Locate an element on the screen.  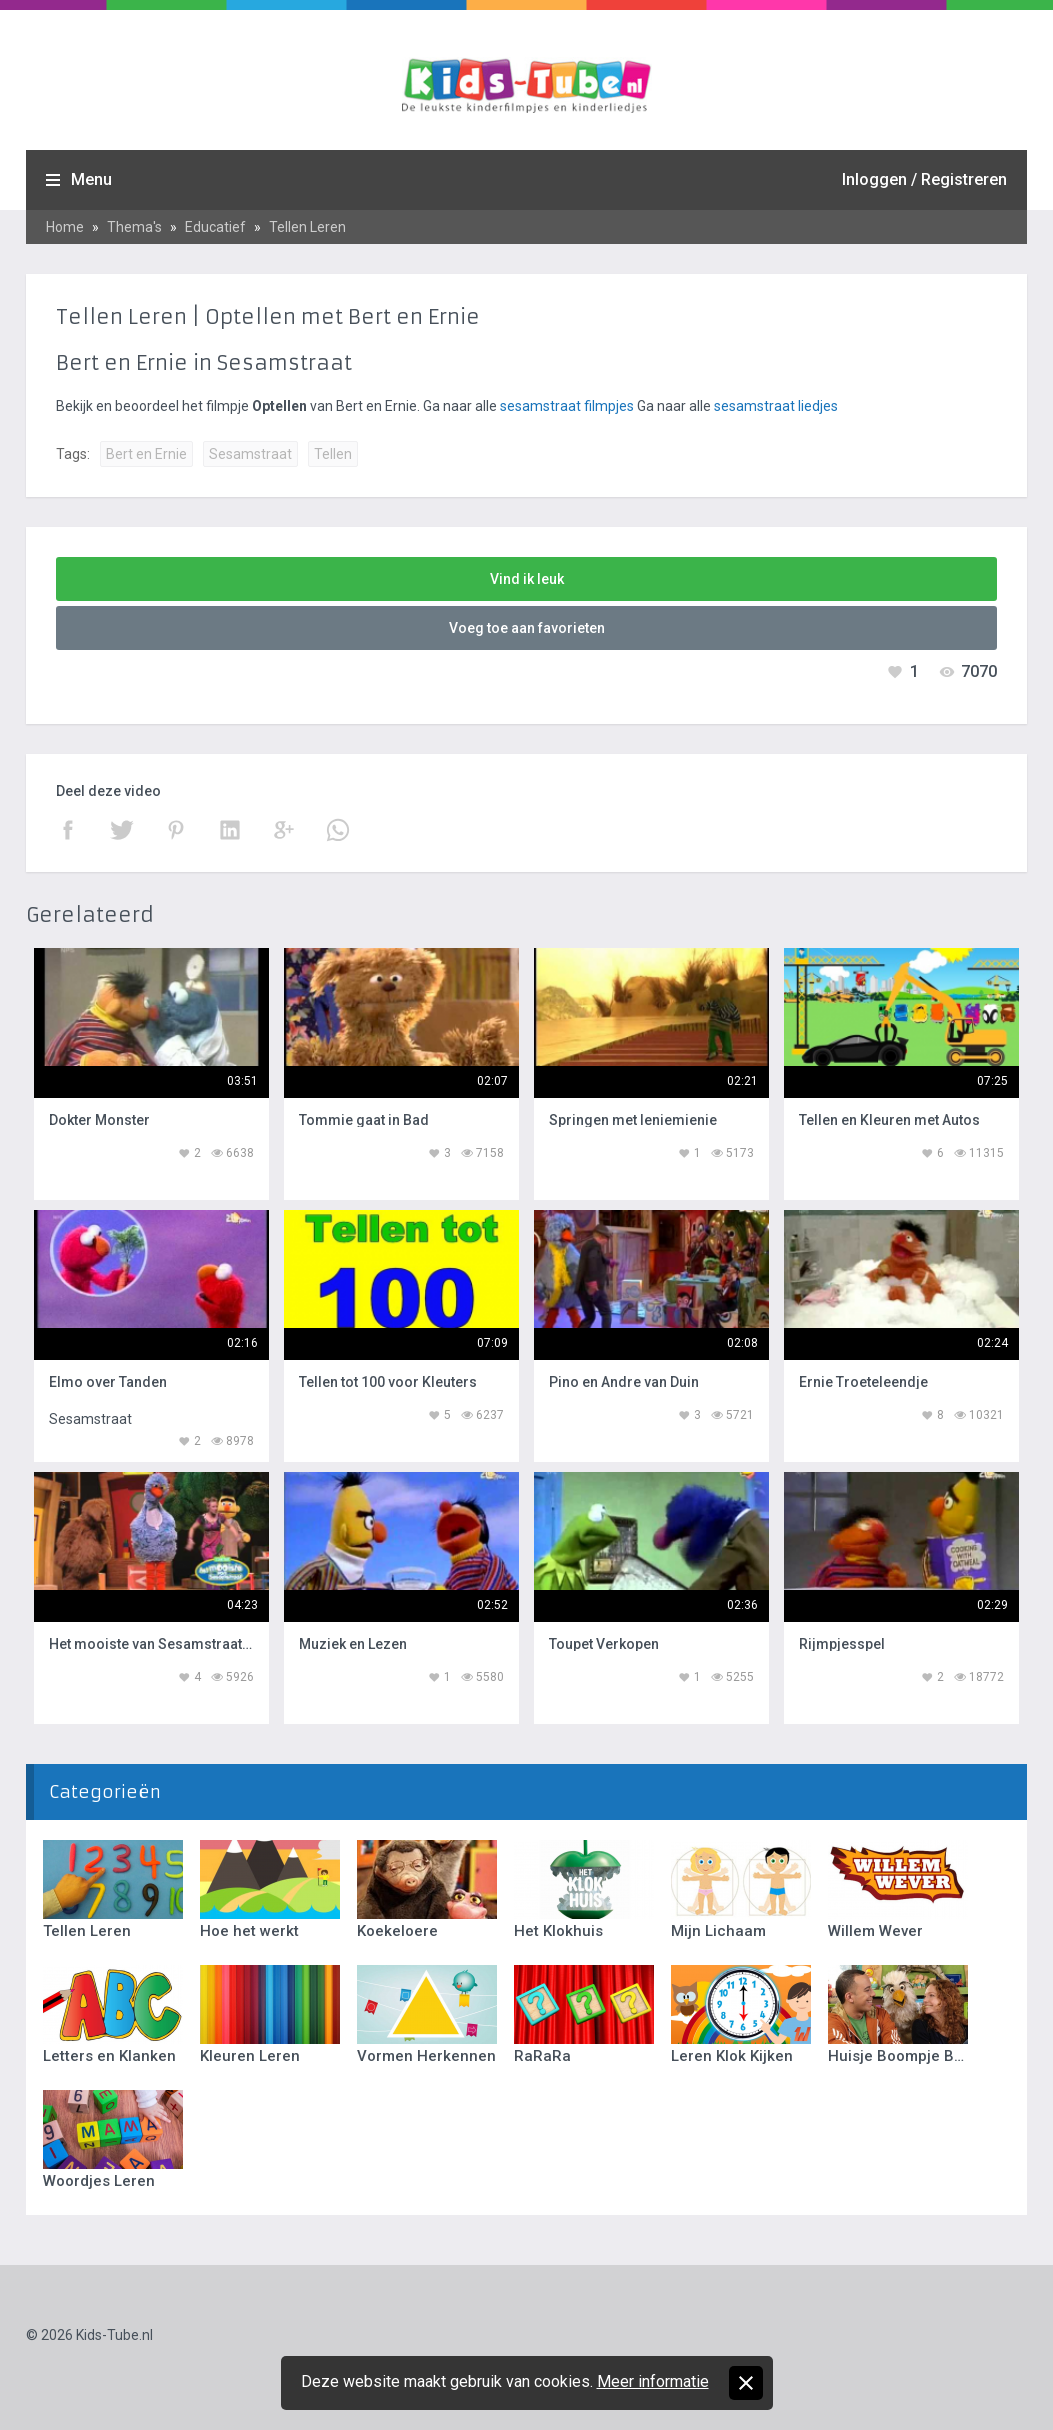
Home is located at coordinates (65, 227).